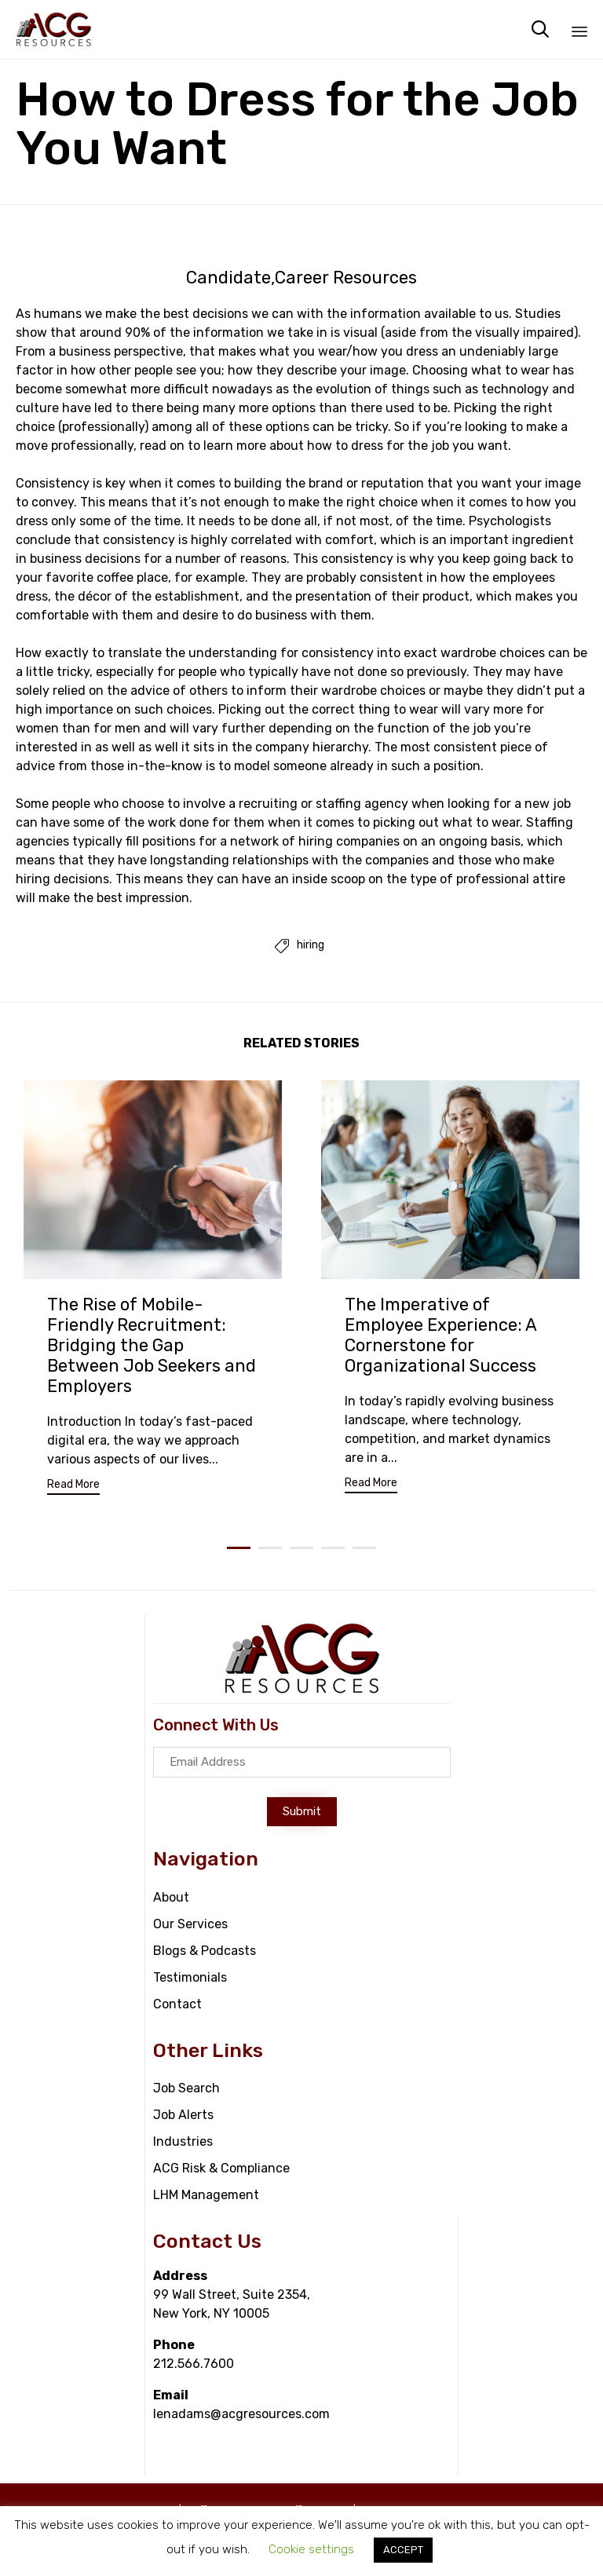 The image size is (603, 2576). Describe the element at coordinates (183, 2114) in the screenshot. I see `Job Alerts` at that location.